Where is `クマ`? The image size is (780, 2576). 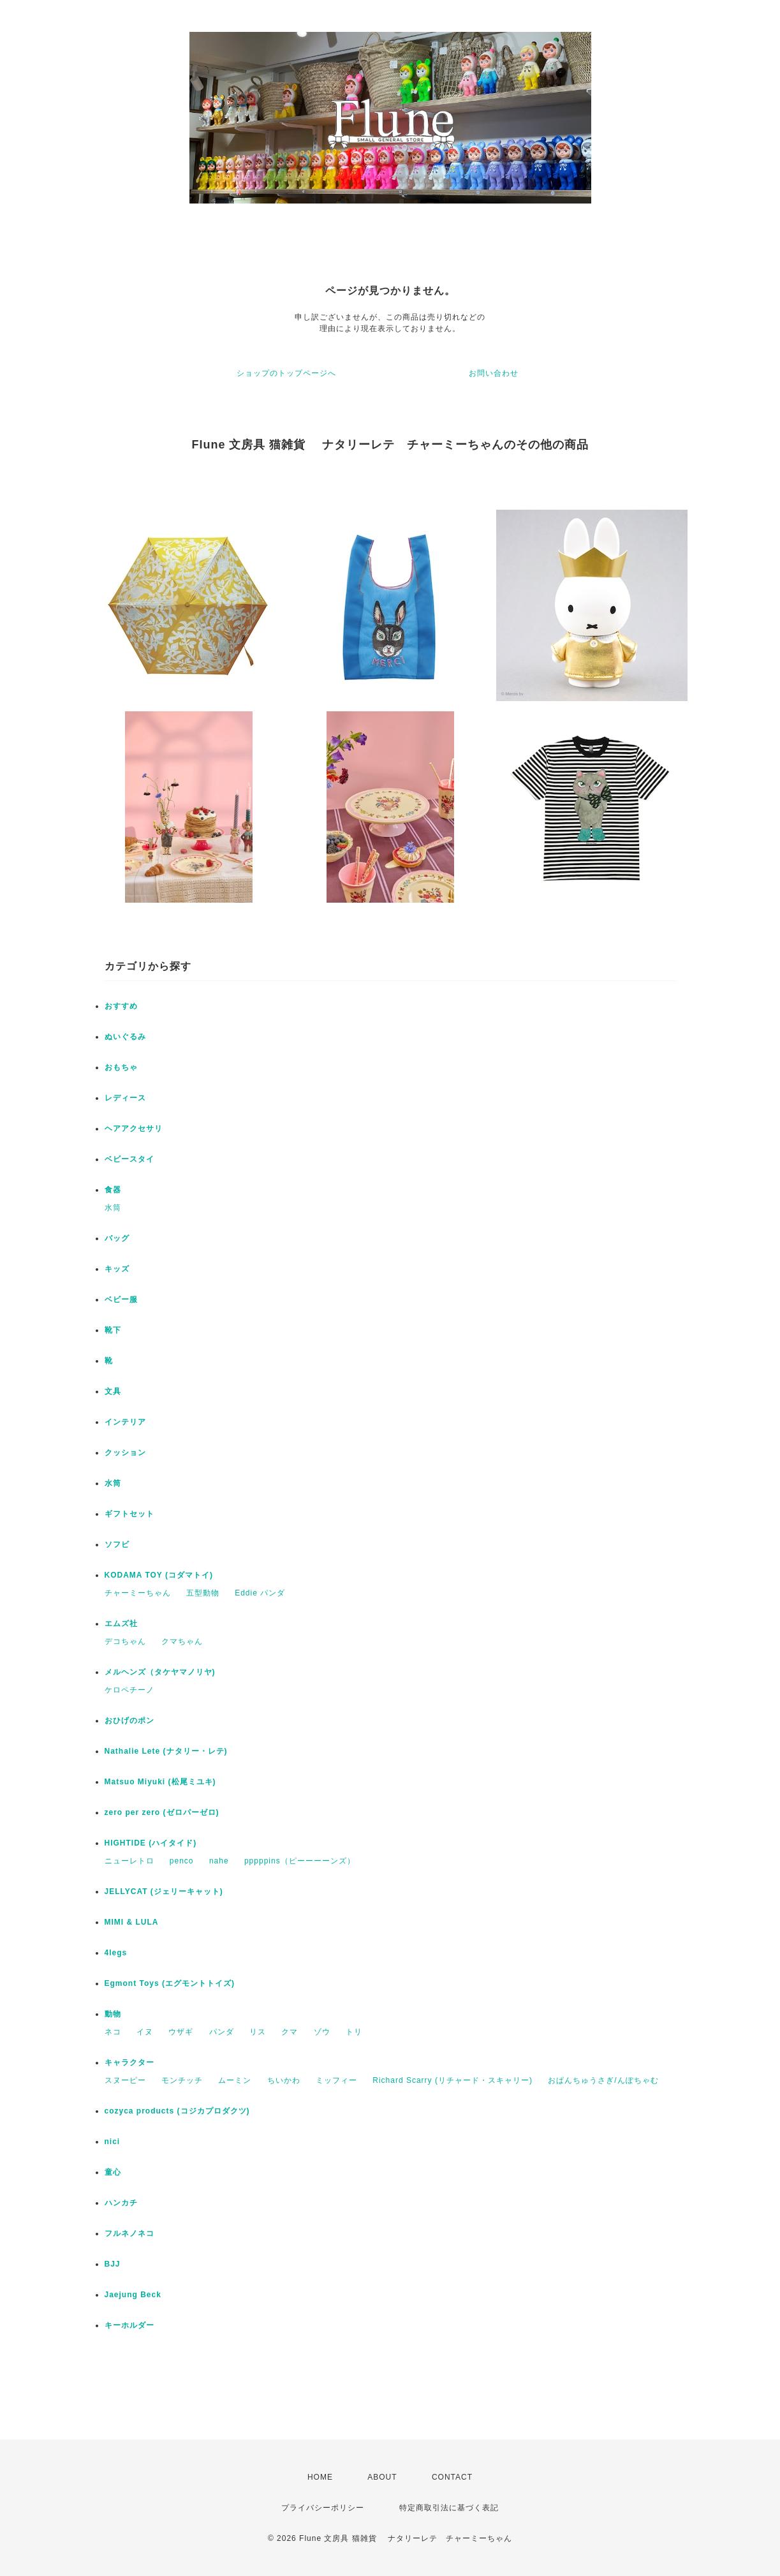
クマ is located at coordinates (289, 2031).